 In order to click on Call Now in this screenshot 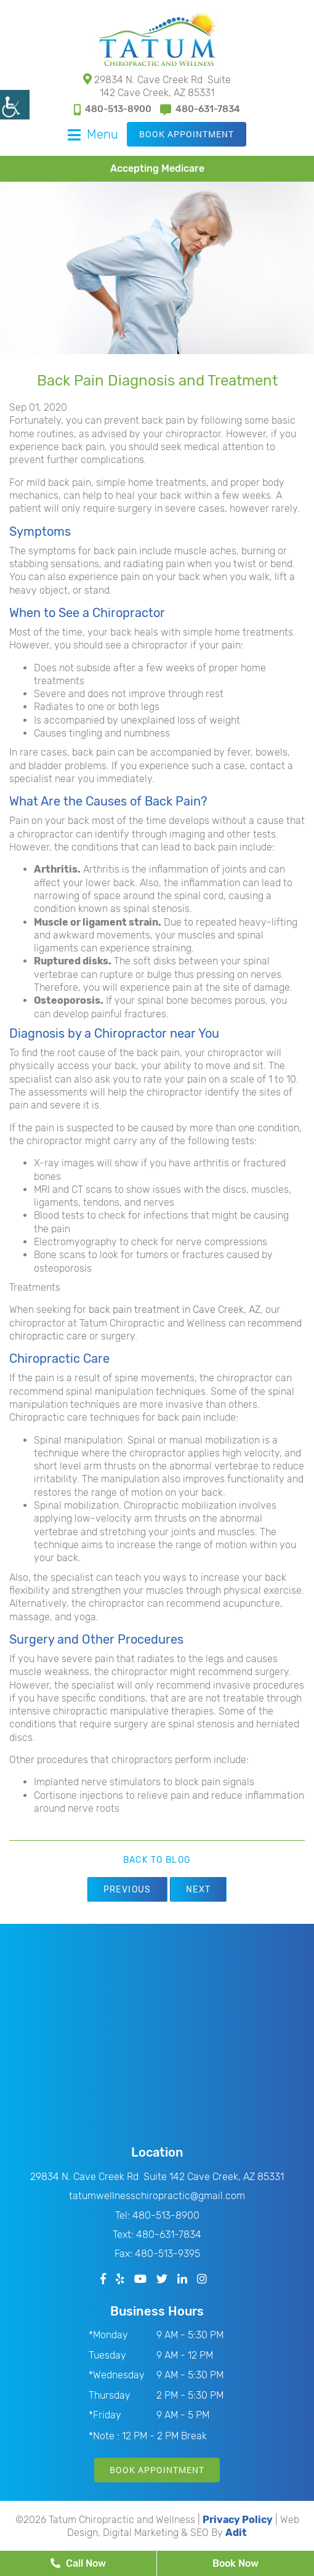, I will do `click(78, 2563)`.